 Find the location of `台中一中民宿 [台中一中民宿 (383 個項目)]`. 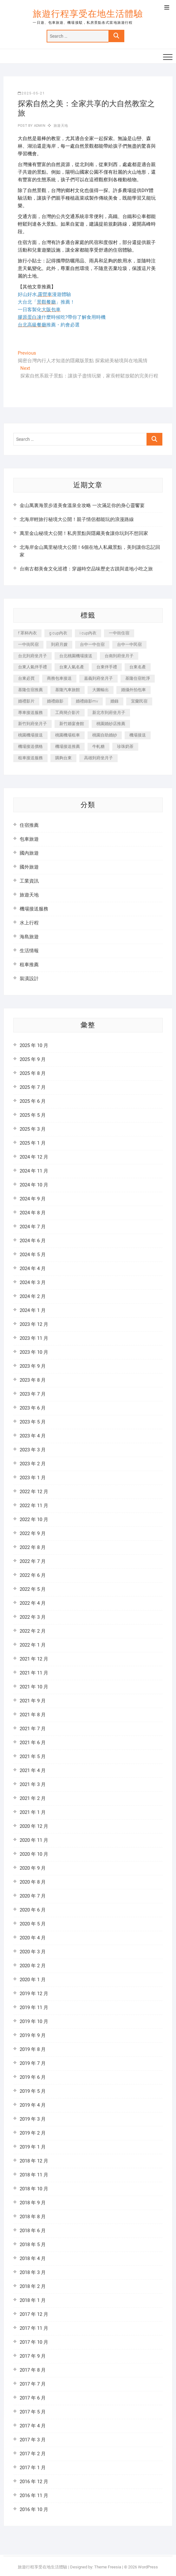

台中一中民宿 [台中一中民宿 (383 個項目)] is located at coordinates (129, 644).